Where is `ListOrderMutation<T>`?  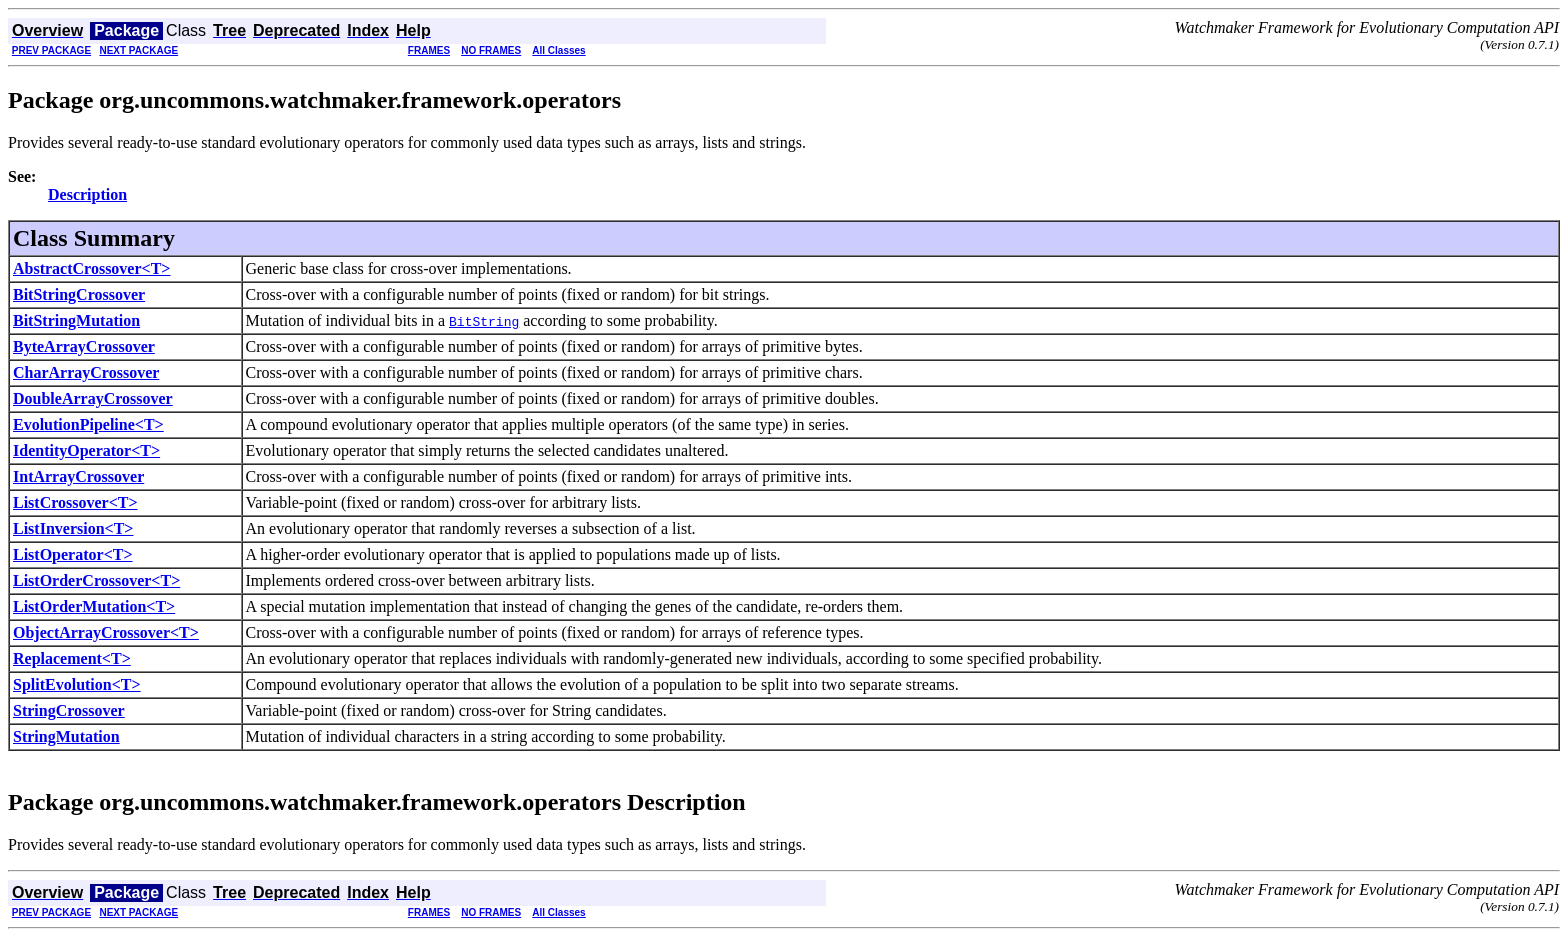 ListOrderMutation<T> is located at coordinates (94, 606).